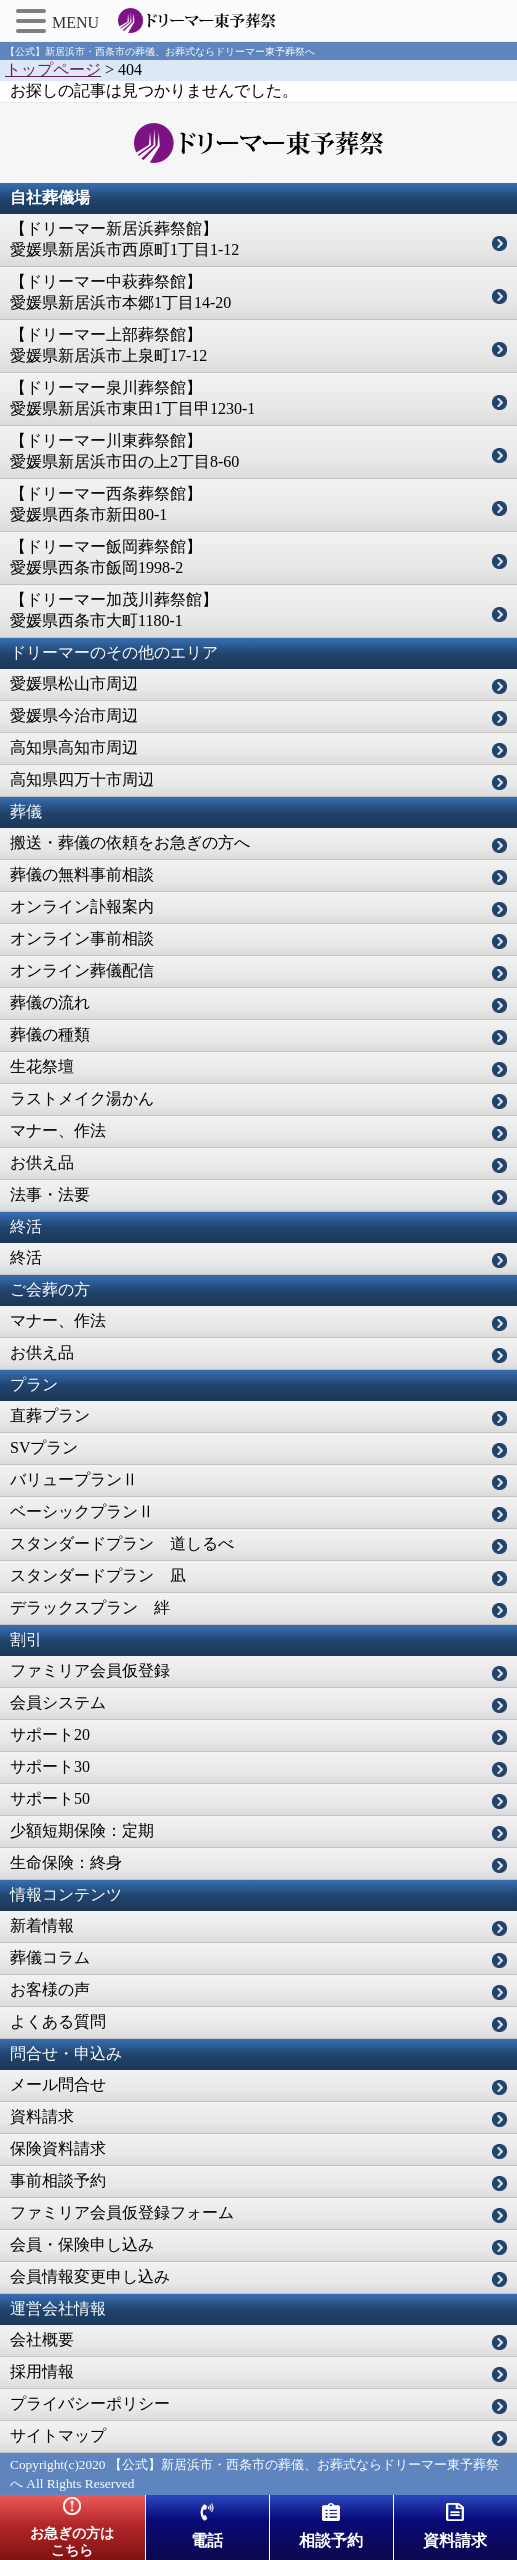 Image resolution: width=517 pixels, height=2560 pixels. What do you see at coordinates (82, 874) in the screenshot?
I see `葬儀の無料事前相談` at bounding box center [82, 874].